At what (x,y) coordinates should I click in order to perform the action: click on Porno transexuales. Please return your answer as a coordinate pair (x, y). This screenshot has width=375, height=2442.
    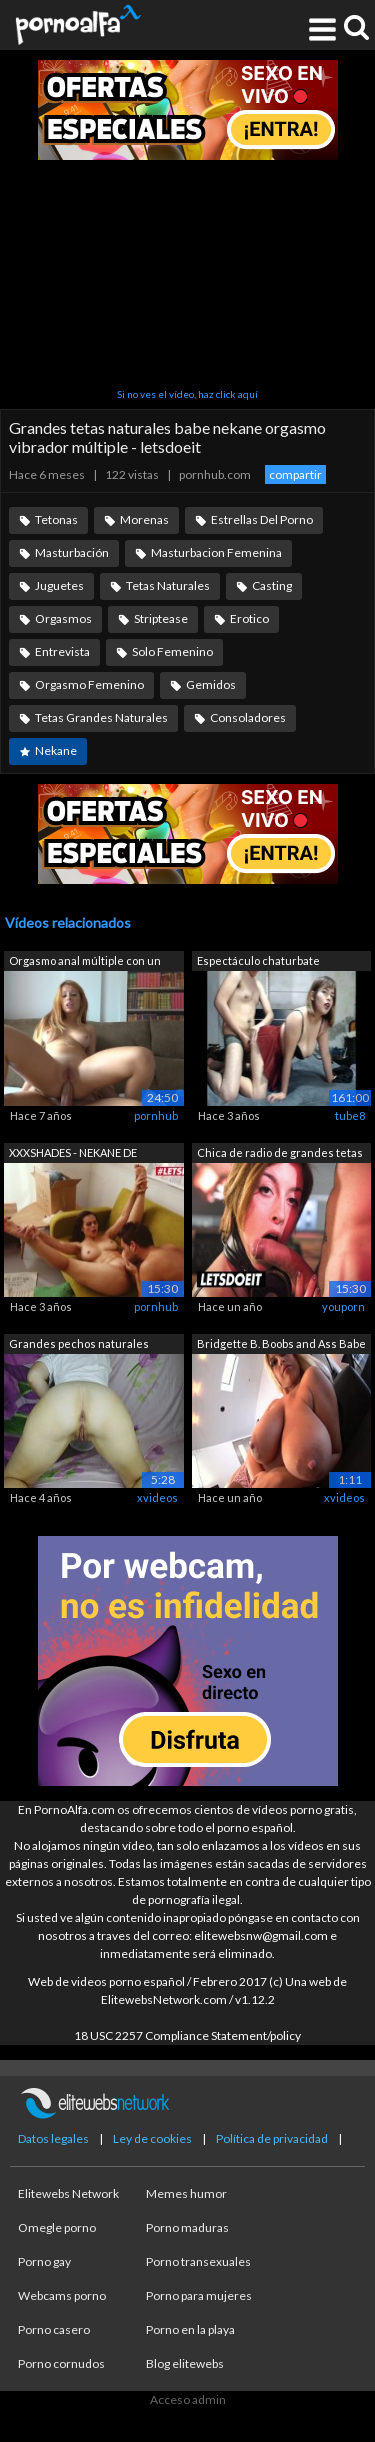
    Looking at the image, I should click on (198, 2261).